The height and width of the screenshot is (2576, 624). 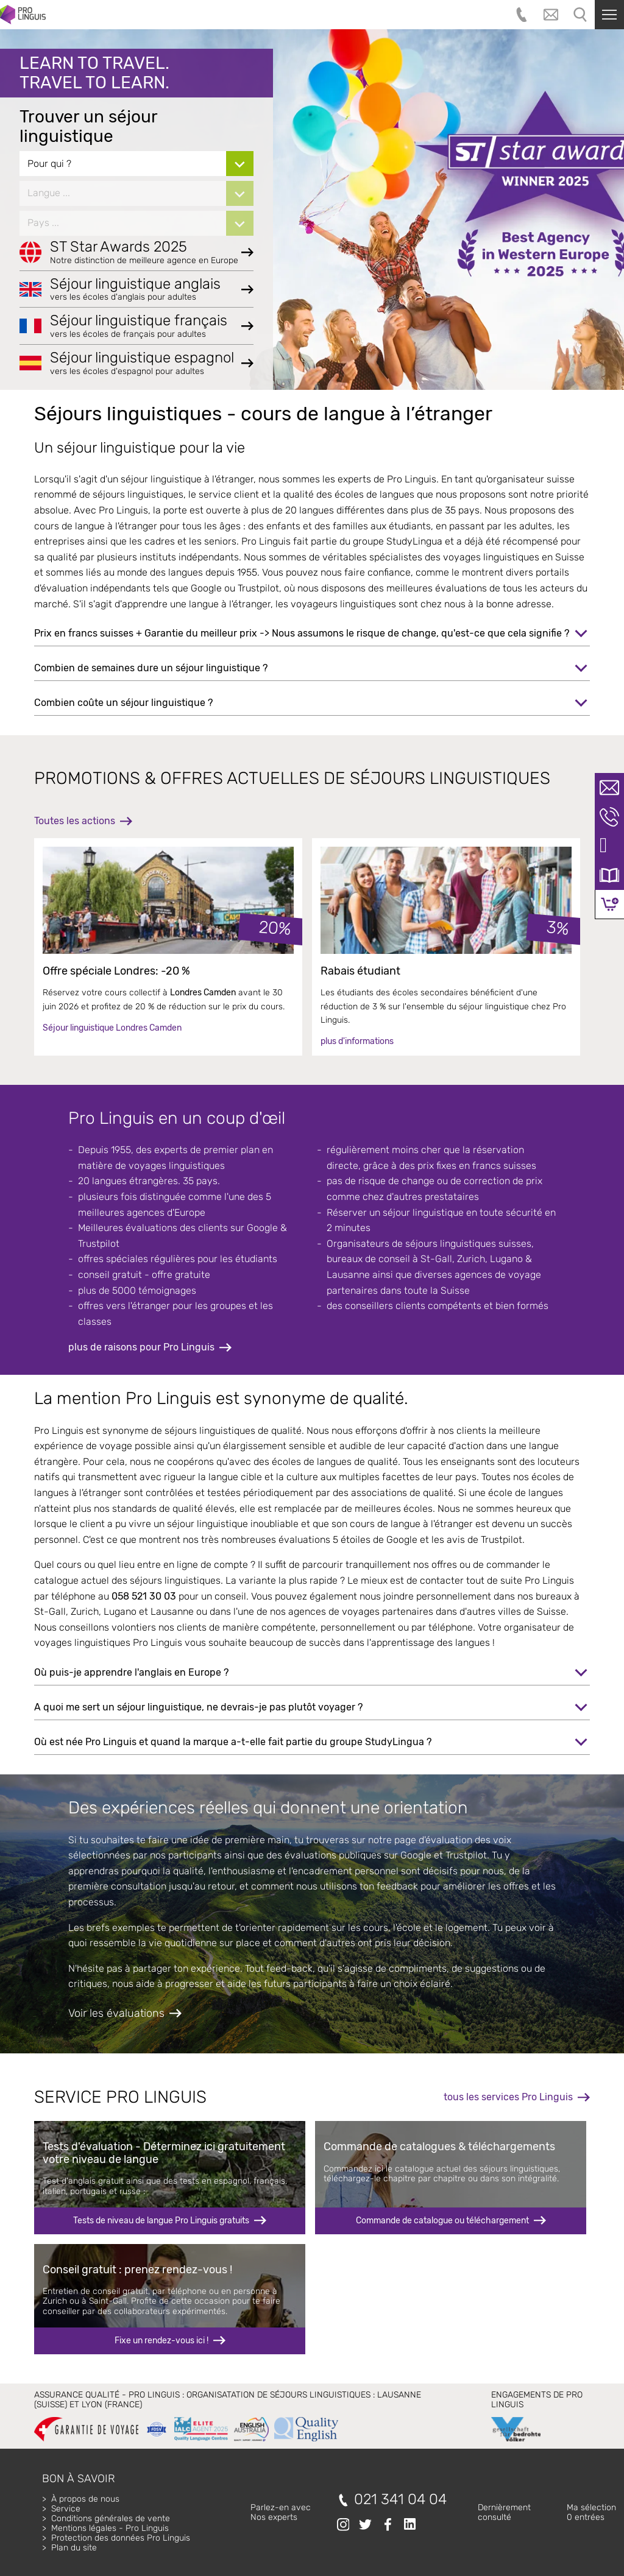 I want to click on 021 341 04 04, so click(x=400, y=2499).